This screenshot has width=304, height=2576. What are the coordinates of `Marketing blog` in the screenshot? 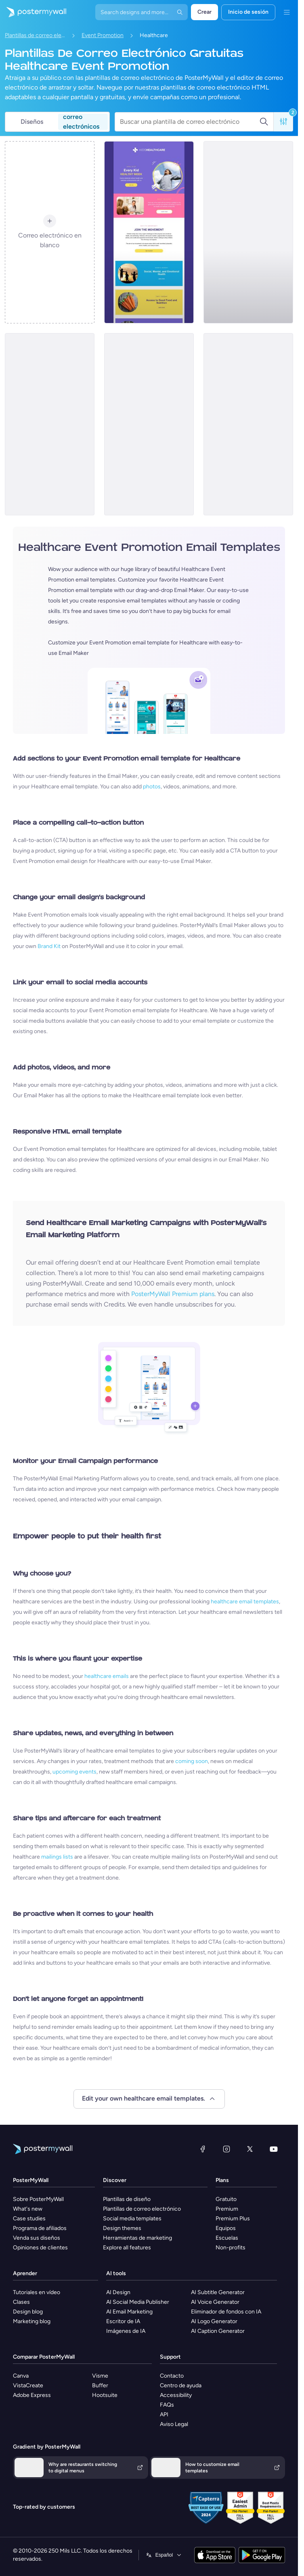 It's located at (31, 2321).